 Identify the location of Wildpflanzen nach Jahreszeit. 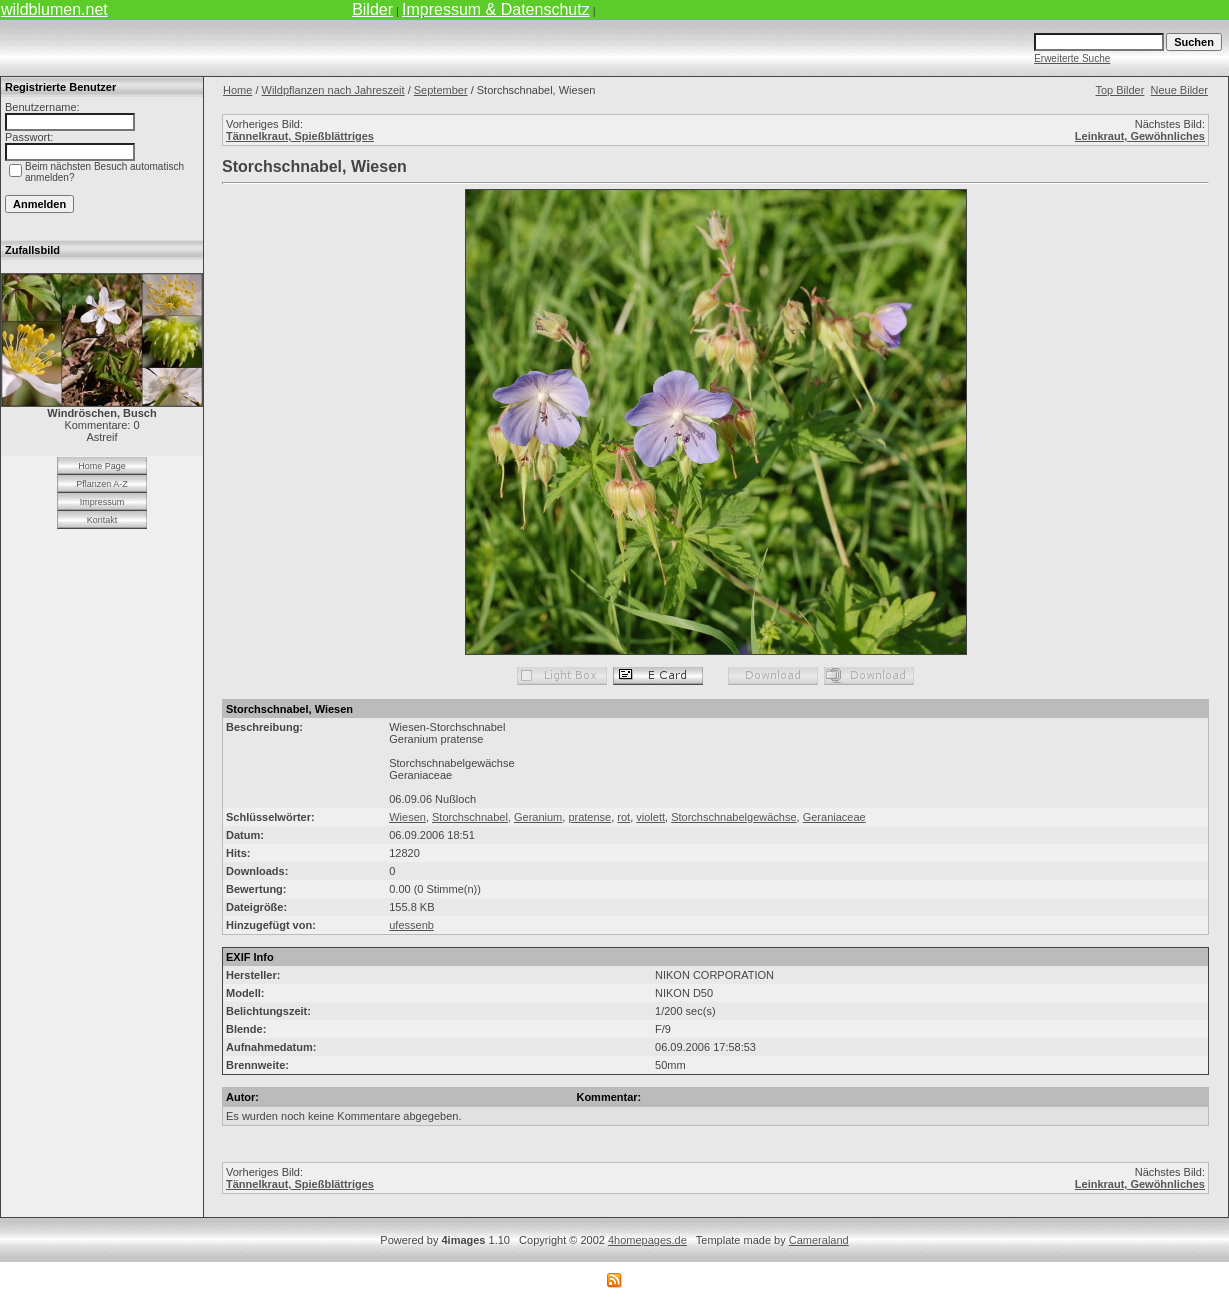
(333, 90).